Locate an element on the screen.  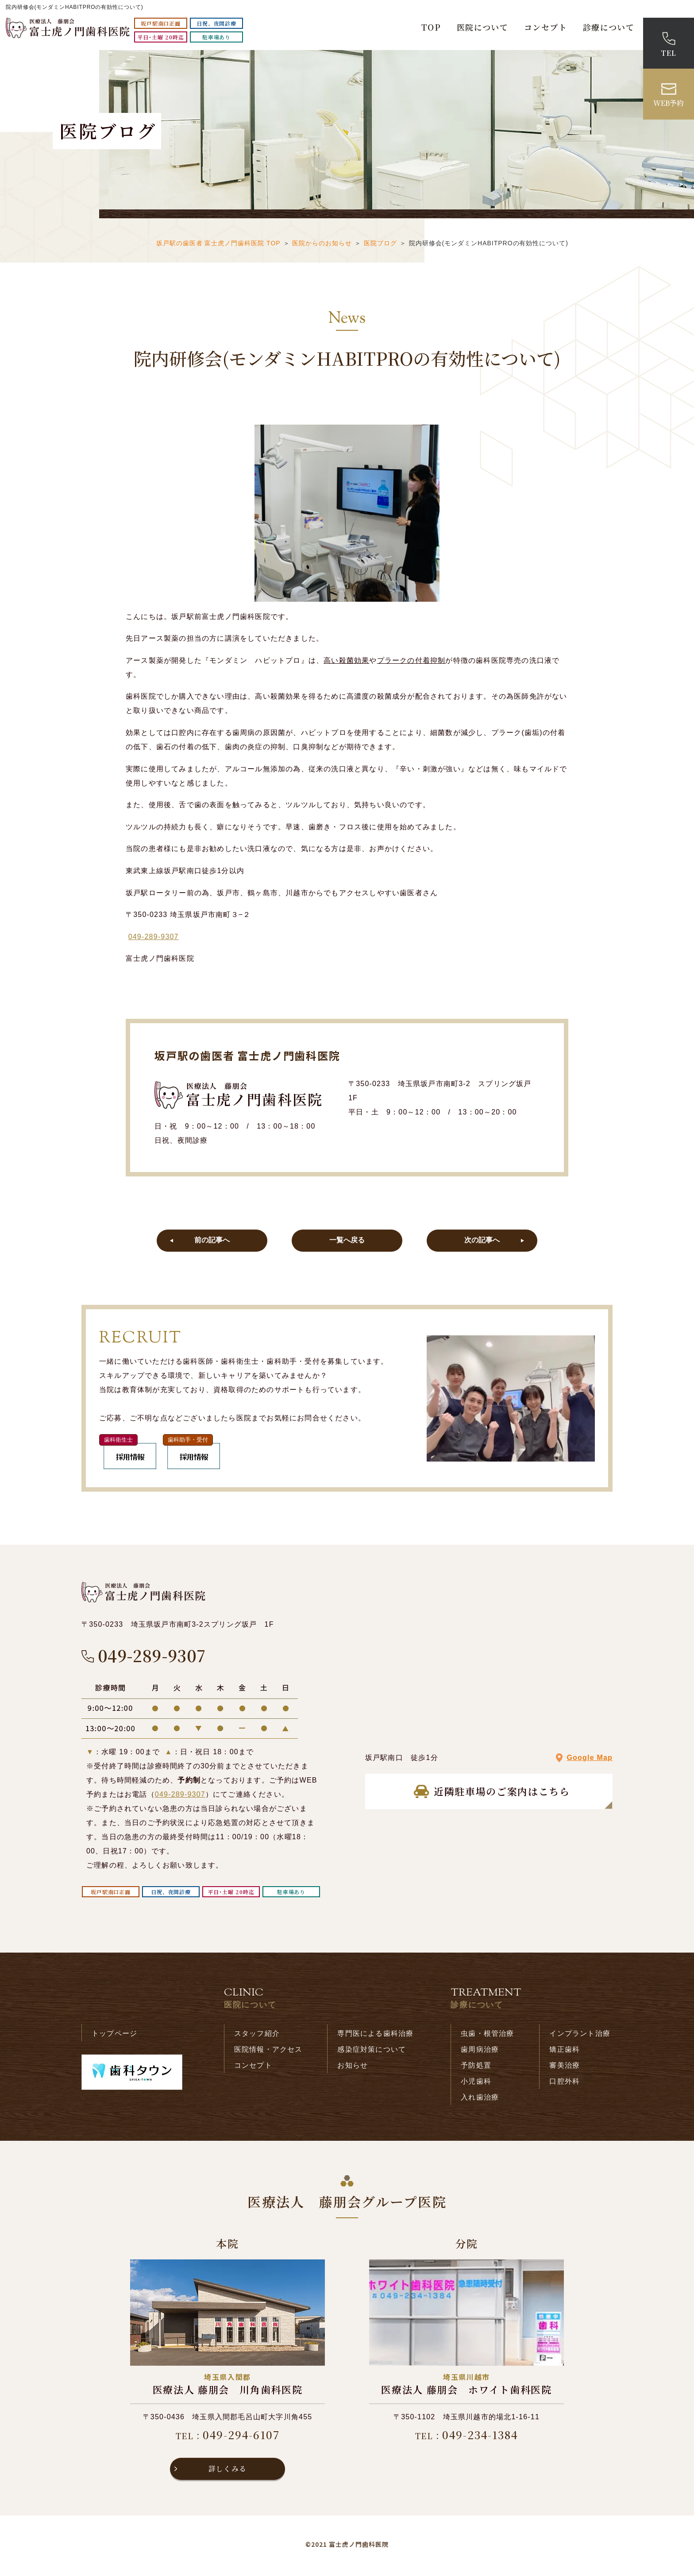
前の記事へ is located at coordinates (212, 1241).